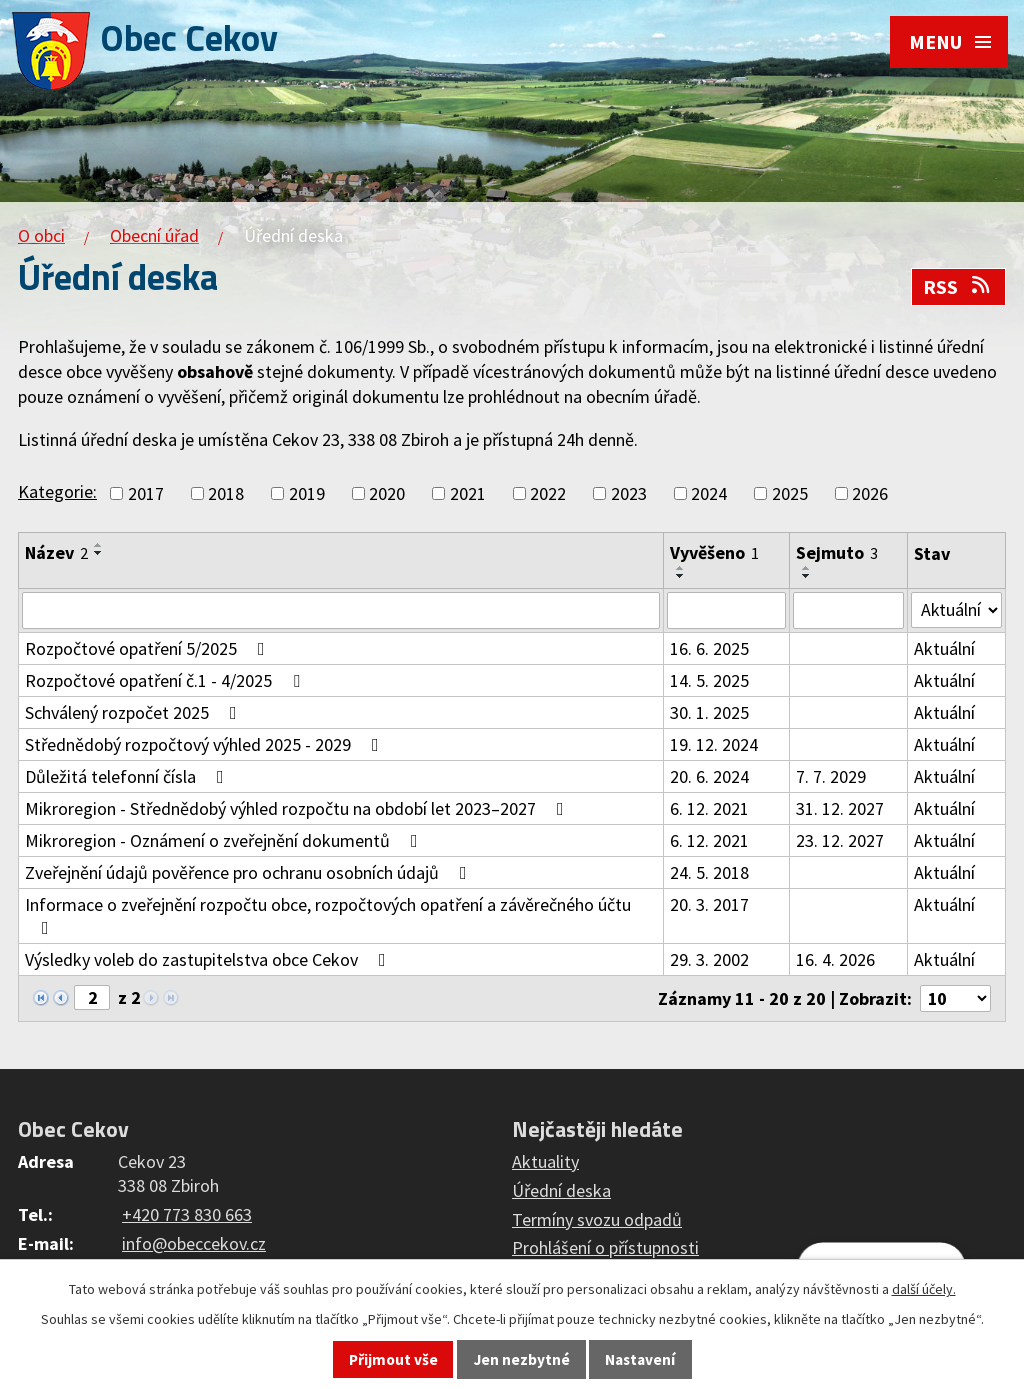 This screenshot has width=1024, height=1389. Describe the element at coordinates (206, 745) in the screenshot. I see `Střednědobý rozpočtový výhled 2025 - 2029` at that location.